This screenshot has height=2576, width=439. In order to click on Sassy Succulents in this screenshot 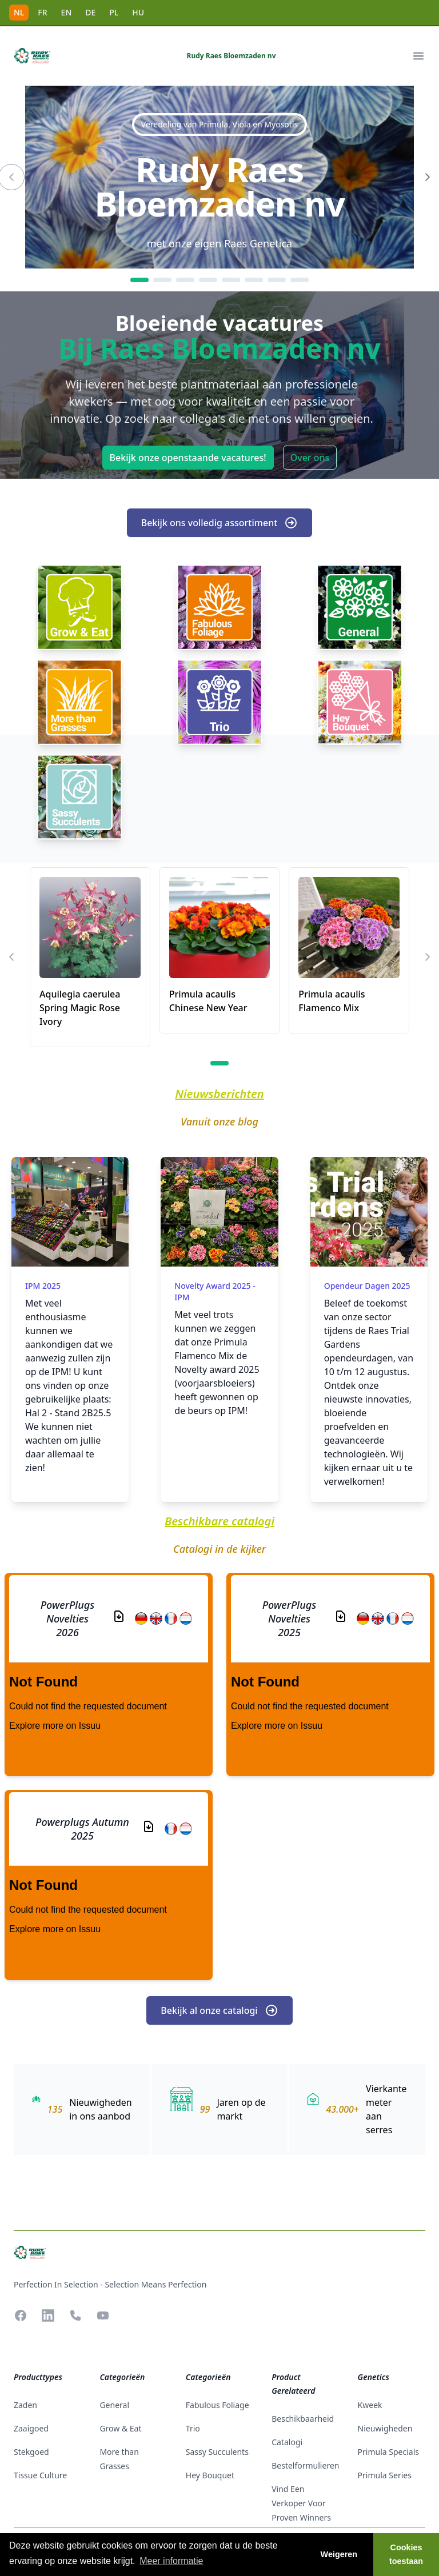, I will do `click(217, 2451)`.